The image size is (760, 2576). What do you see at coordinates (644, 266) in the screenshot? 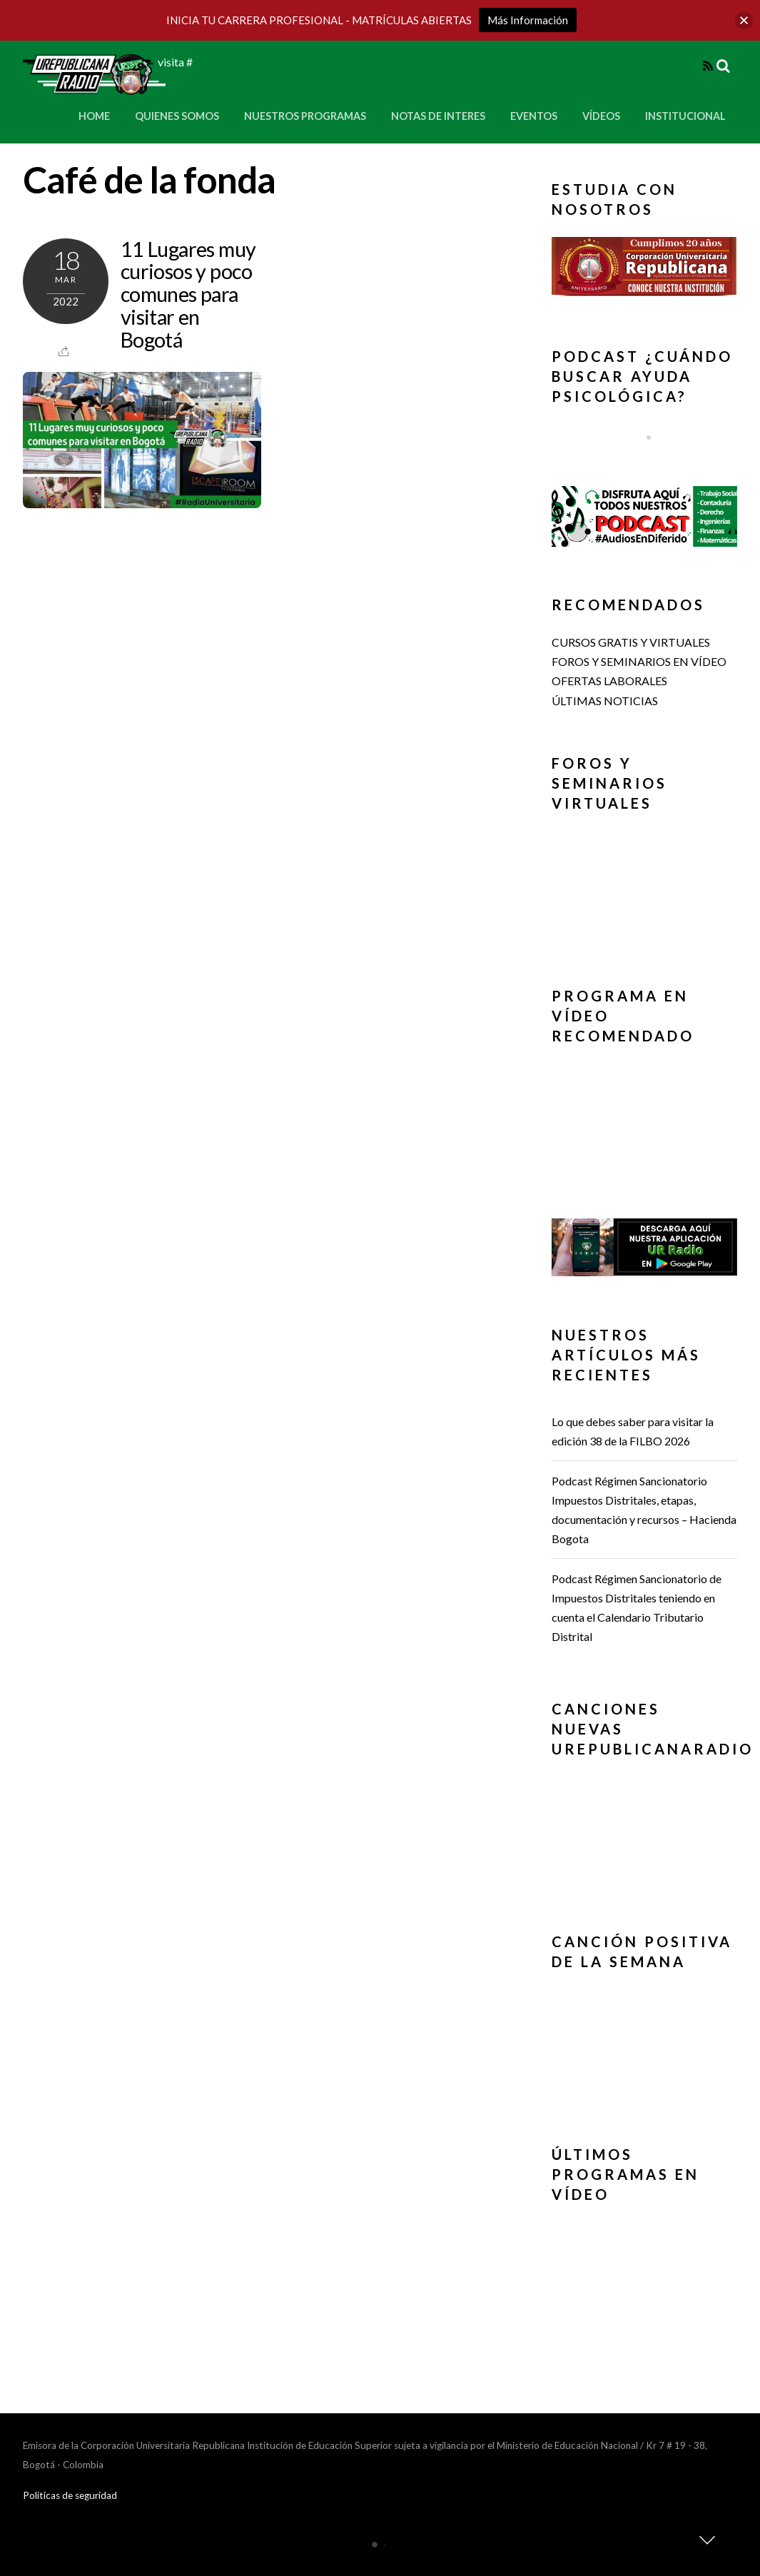
I see `[button]` at bounding box center [644, 266].